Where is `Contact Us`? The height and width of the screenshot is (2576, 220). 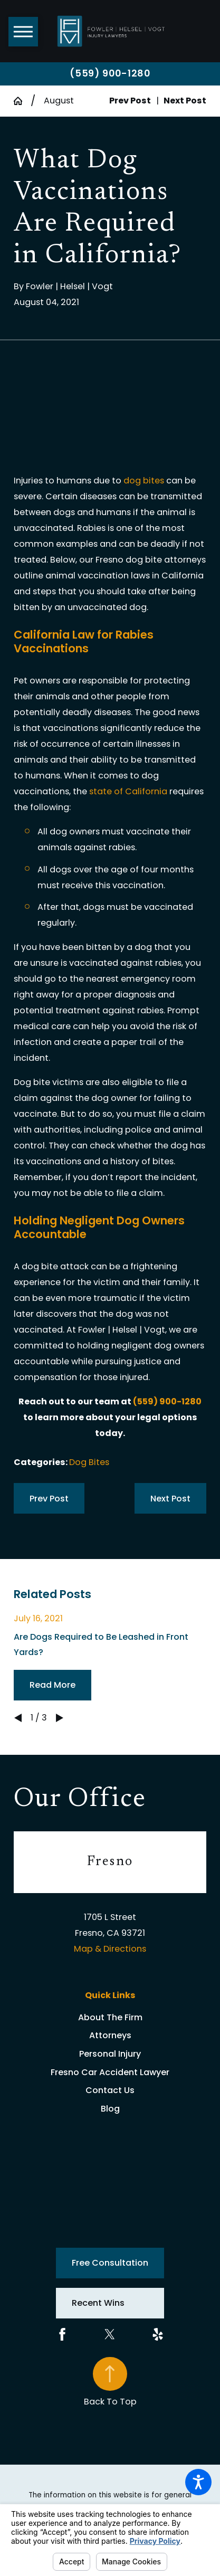 Contact Us is located at coordinates (110, 2090).